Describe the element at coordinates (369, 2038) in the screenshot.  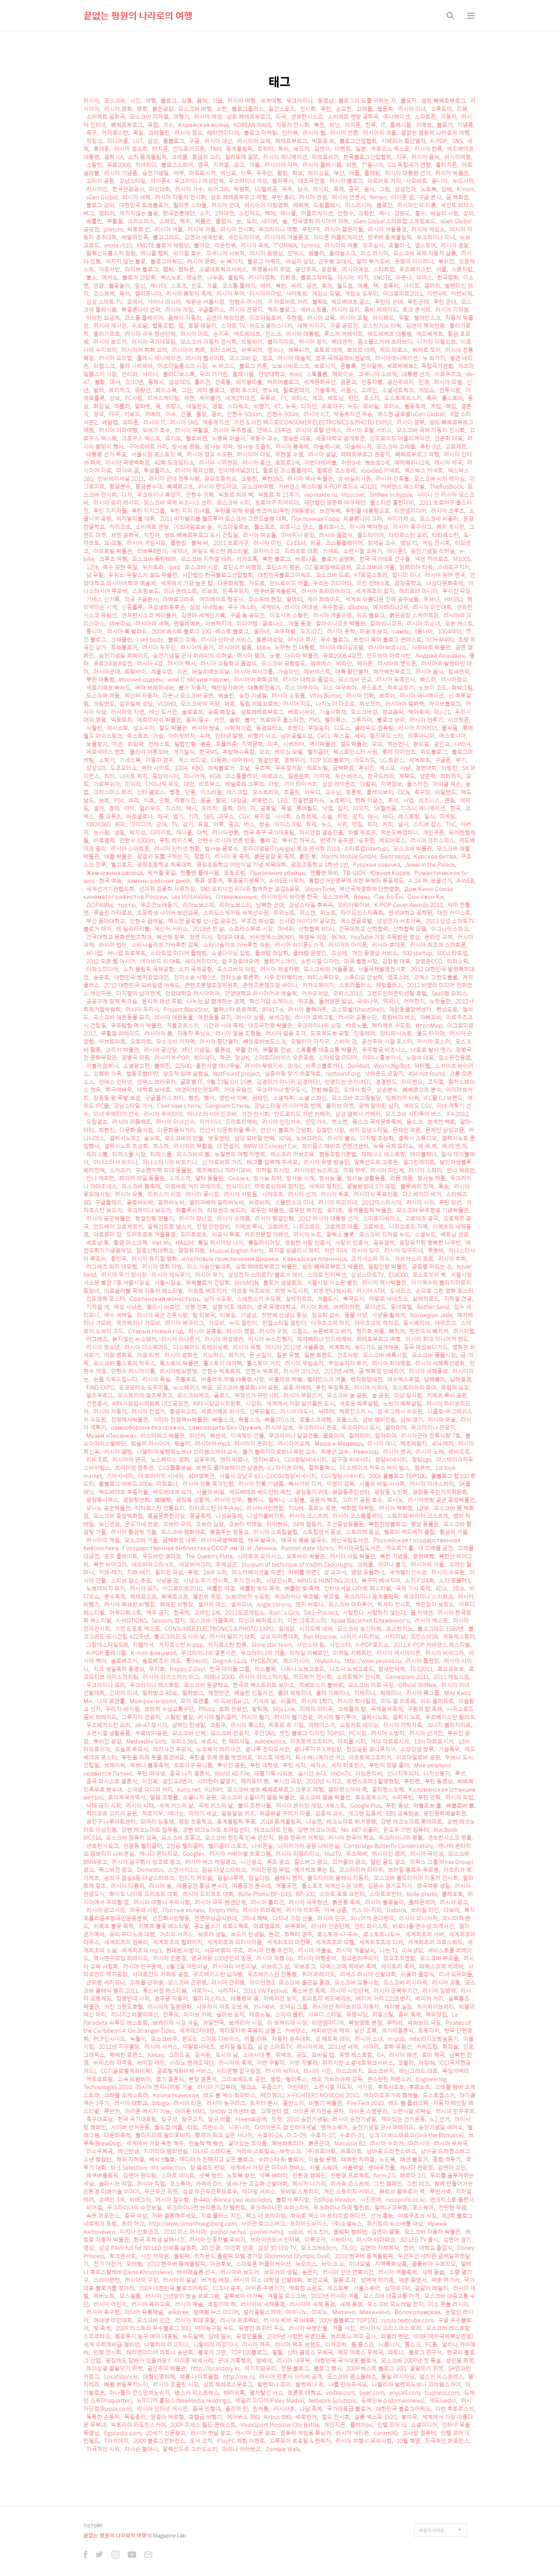
I see `러시아 소녀` at that location.